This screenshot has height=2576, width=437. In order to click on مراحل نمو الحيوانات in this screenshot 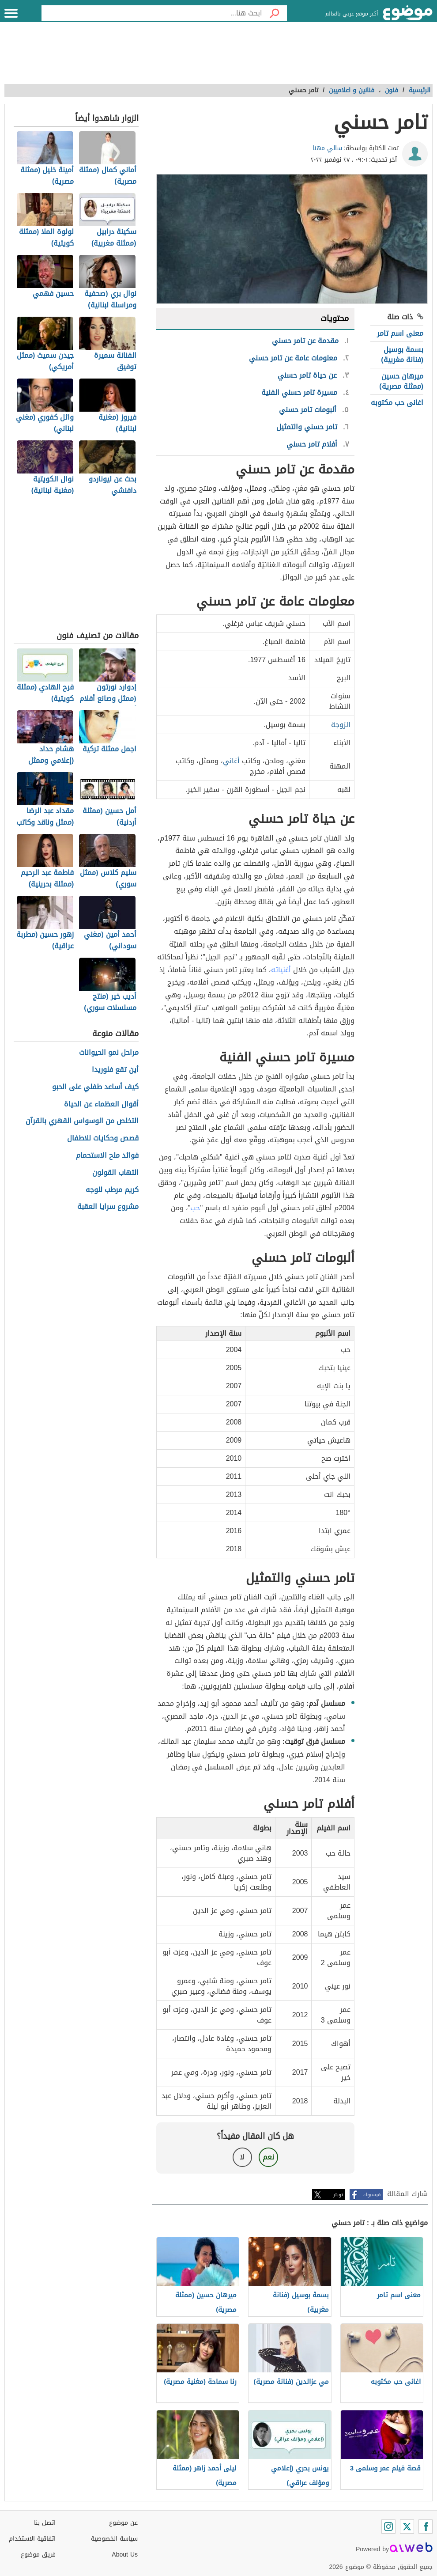, I will do `click(109, 1052)`.